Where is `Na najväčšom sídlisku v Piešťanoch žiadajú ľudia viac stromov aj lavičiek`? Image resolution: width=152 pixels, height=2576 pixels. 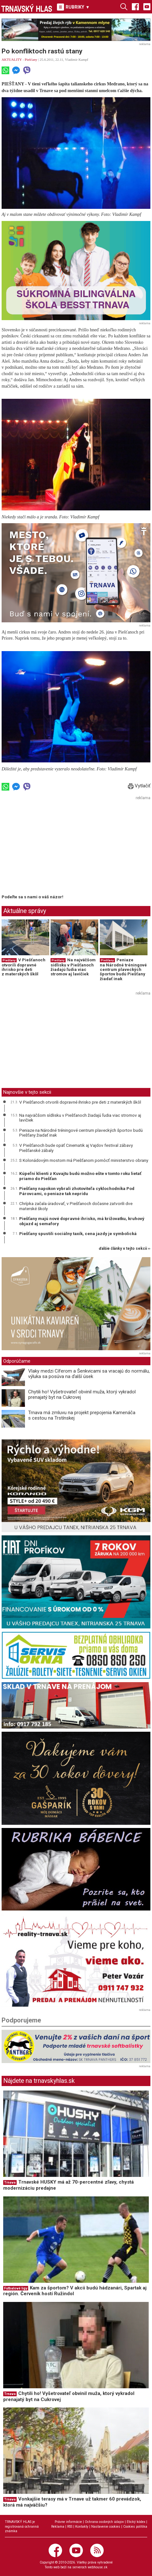 Na najväčšom sídlisku v Piešťanoch žiadajú ľudia viac stromov aj lavičiek is located at coordinates (73, 967).